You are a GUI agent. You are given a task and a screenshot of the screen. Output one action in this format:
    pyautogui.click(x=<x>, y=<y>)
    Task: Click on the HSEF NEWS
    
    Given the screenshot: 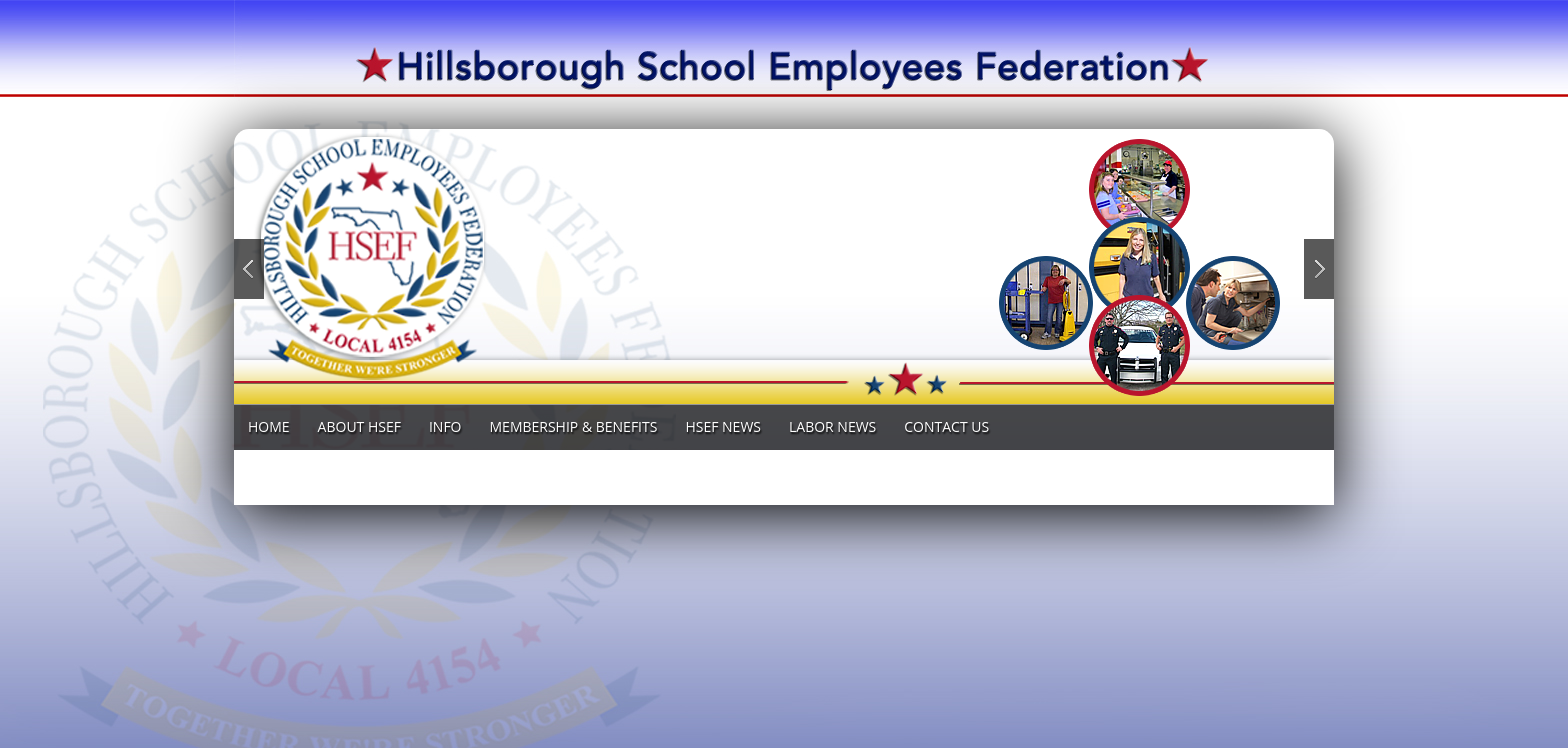 What is the action you would take?
    pyautogui.click(x=723, y=426)
    